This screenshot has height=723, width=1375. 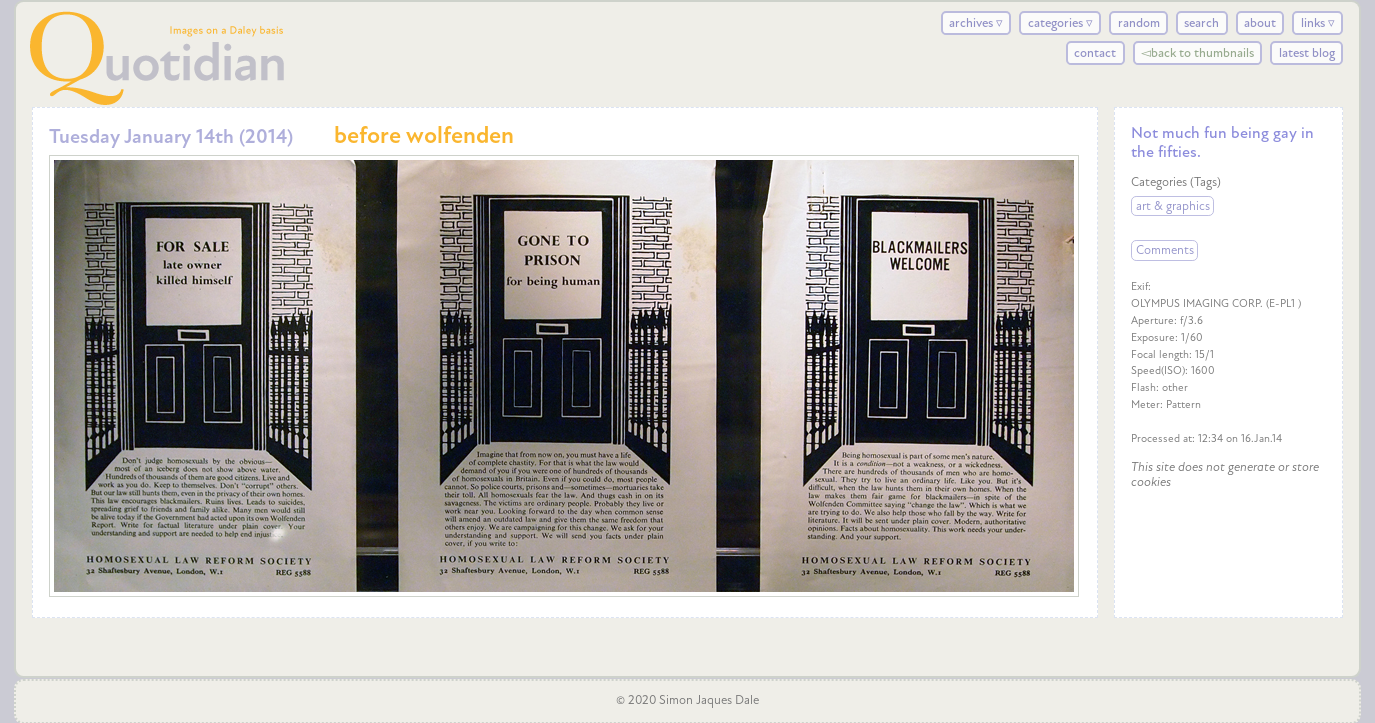 What do you see at coordinates (1060, 23) in the screenshot?
I see `categories ▿` at bounding box center [1060, 23].